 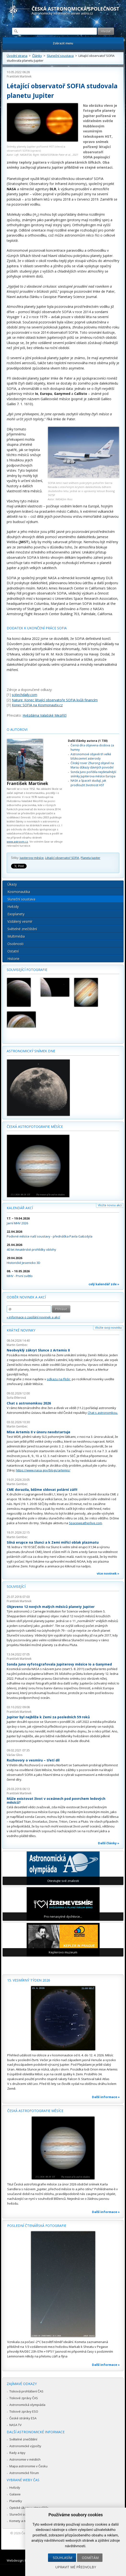 What do you see at coordinates (22, 929) in the screenshot?
I see `Světelné znečištění` at bounding box center [22, 929].